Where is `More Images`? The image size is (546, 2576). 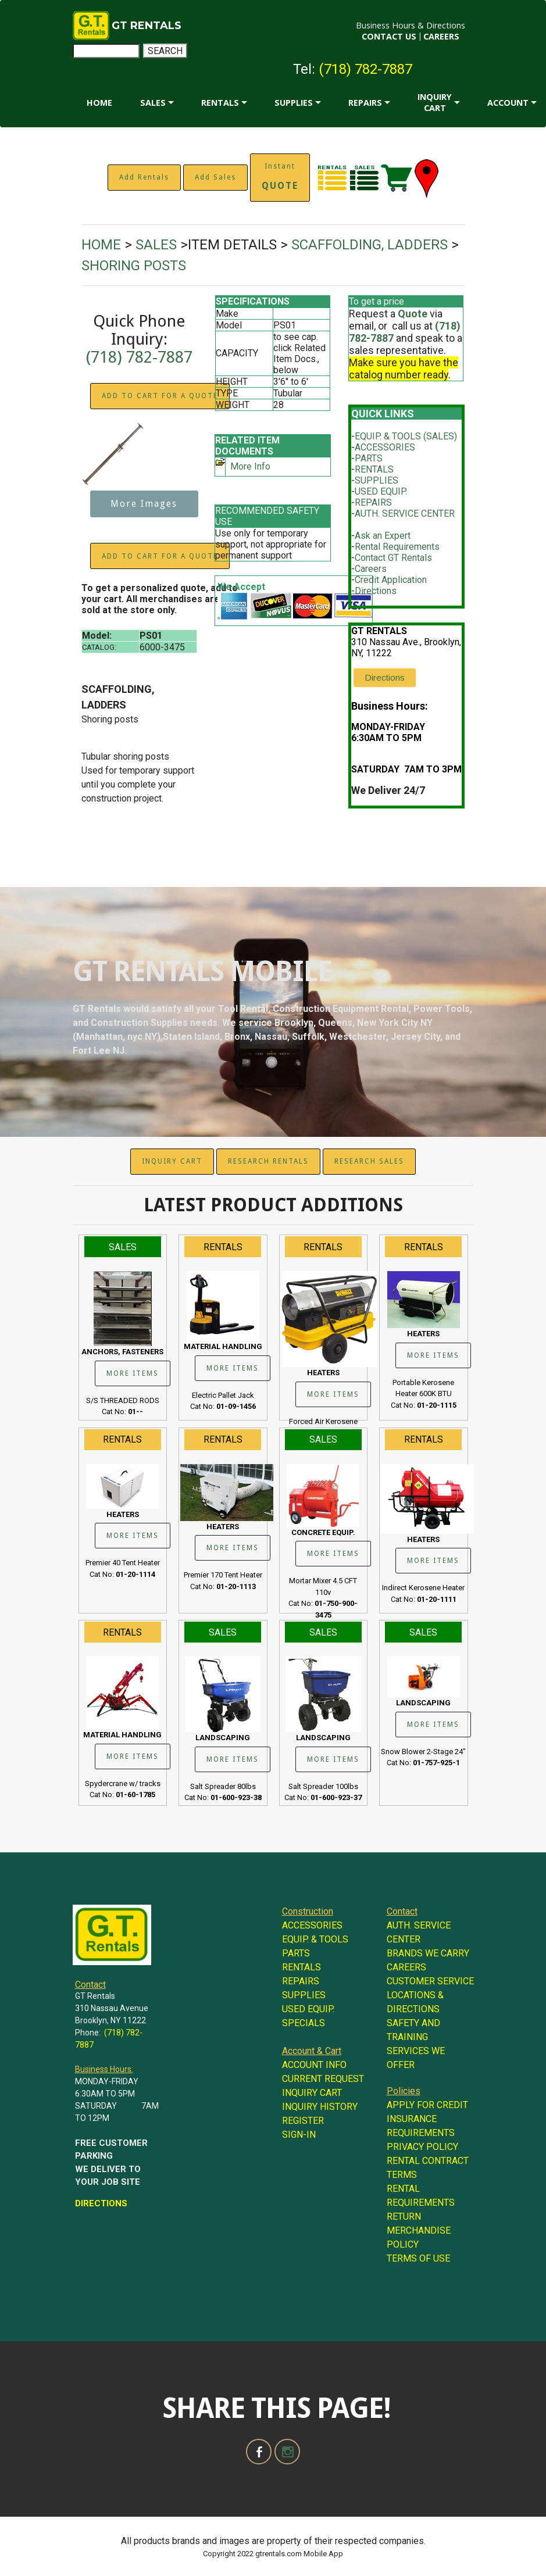
More Images is located at coordinates (143, 504).